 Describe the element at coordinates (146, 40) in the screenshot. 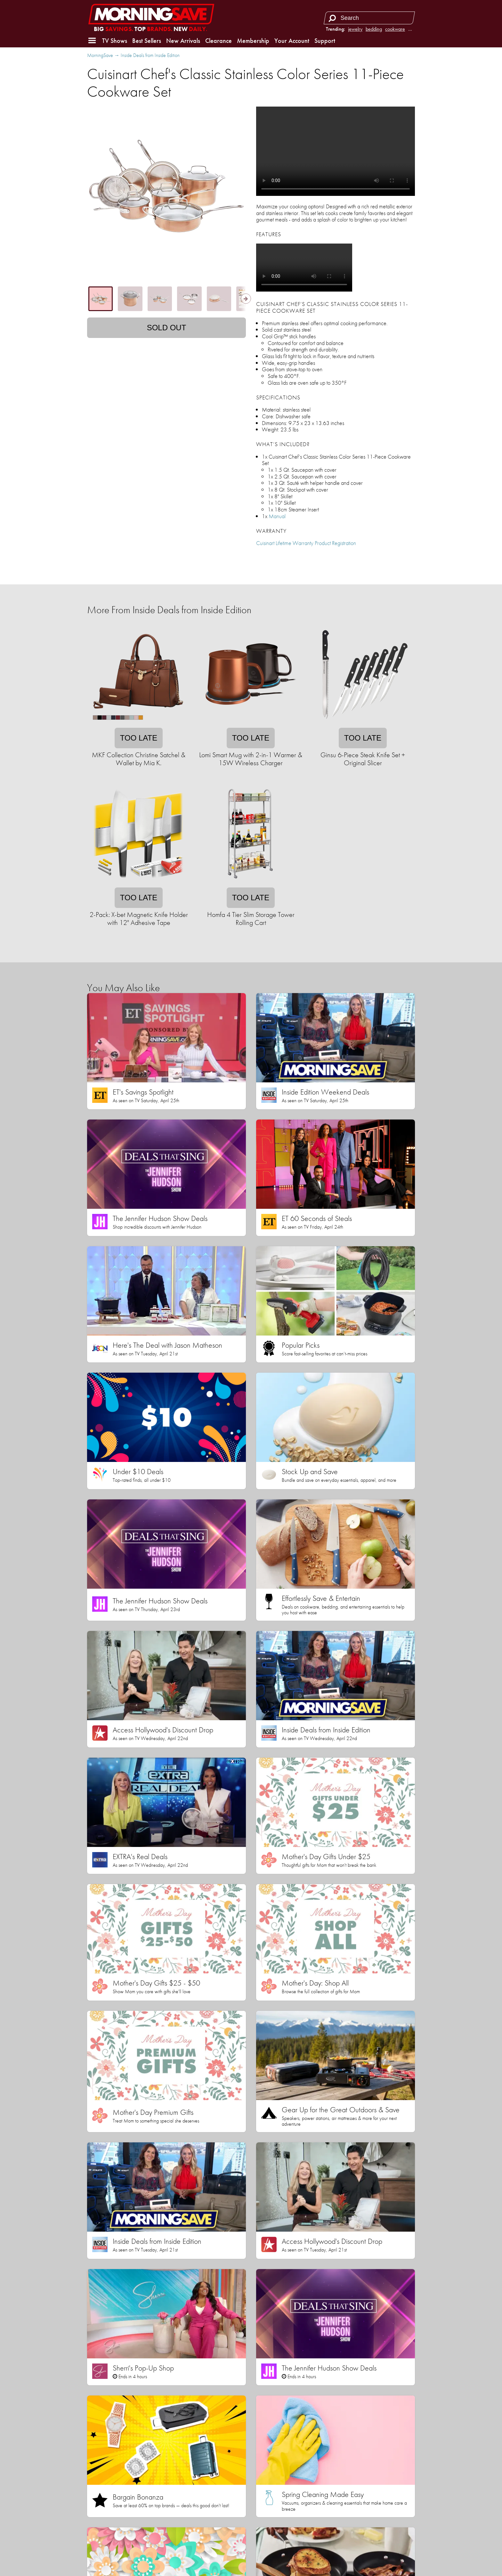

I see `Best Sellers` at that location.